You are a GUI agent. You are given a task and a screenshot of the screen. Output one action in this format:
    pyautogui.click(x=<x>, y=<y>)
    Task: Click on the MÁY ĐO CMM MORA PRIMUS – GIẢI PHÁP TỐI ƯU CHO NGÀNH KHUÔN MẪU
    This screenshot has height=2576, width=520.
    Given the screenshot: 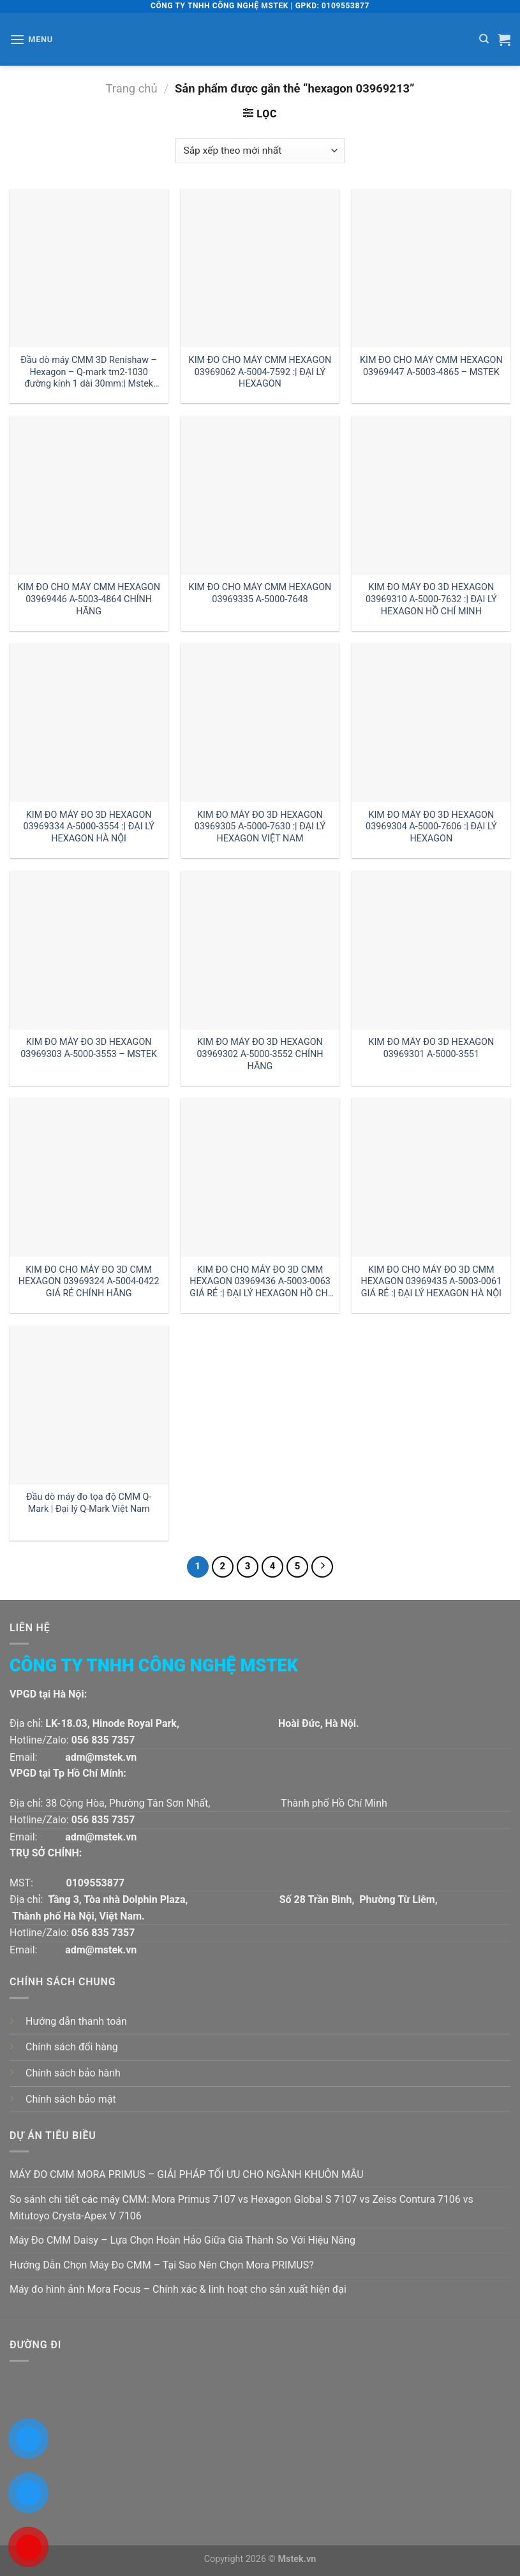 What is the action you would take?
    pyautogui.click(x=187, y=2174)
    